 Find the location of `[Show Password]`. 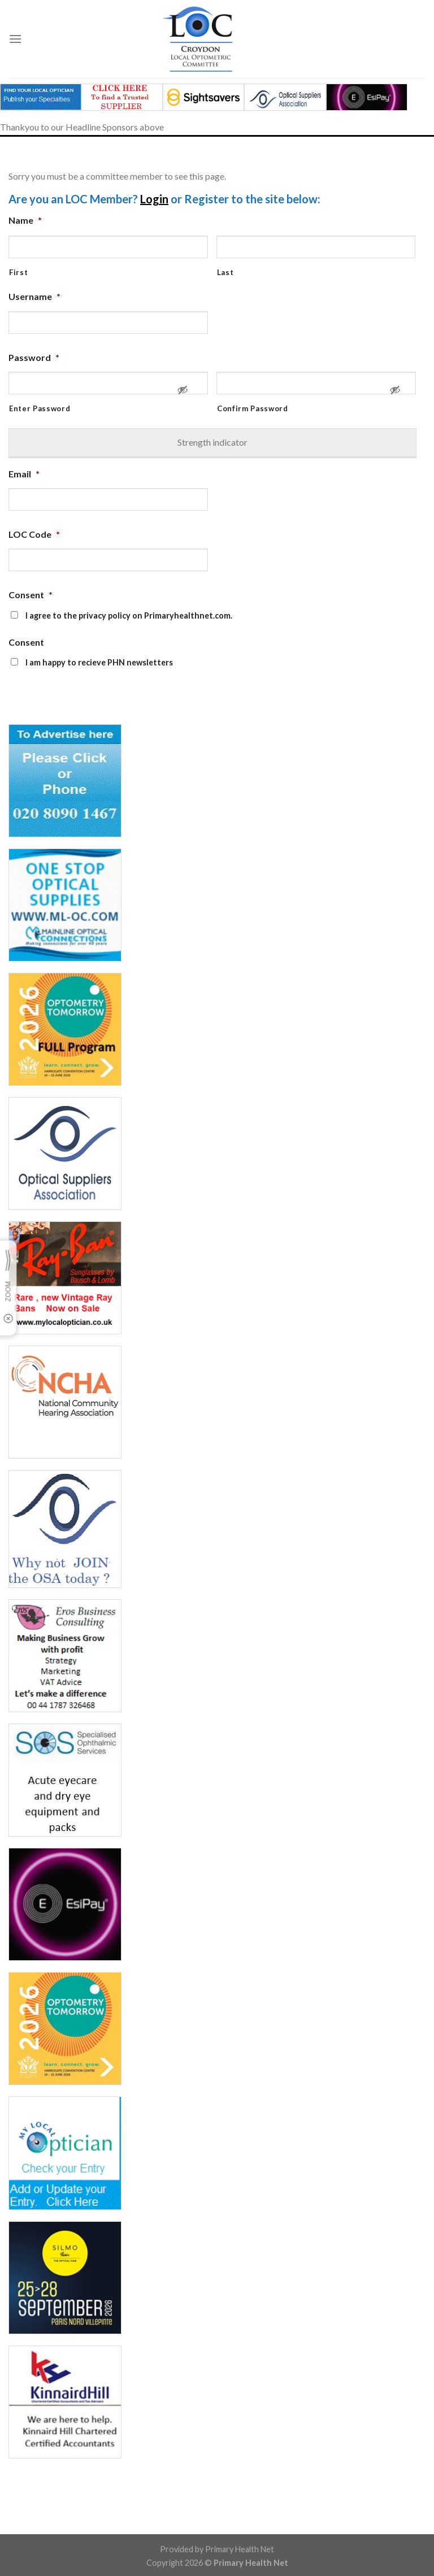

[Show Password] is located at coordinates (182, 394).